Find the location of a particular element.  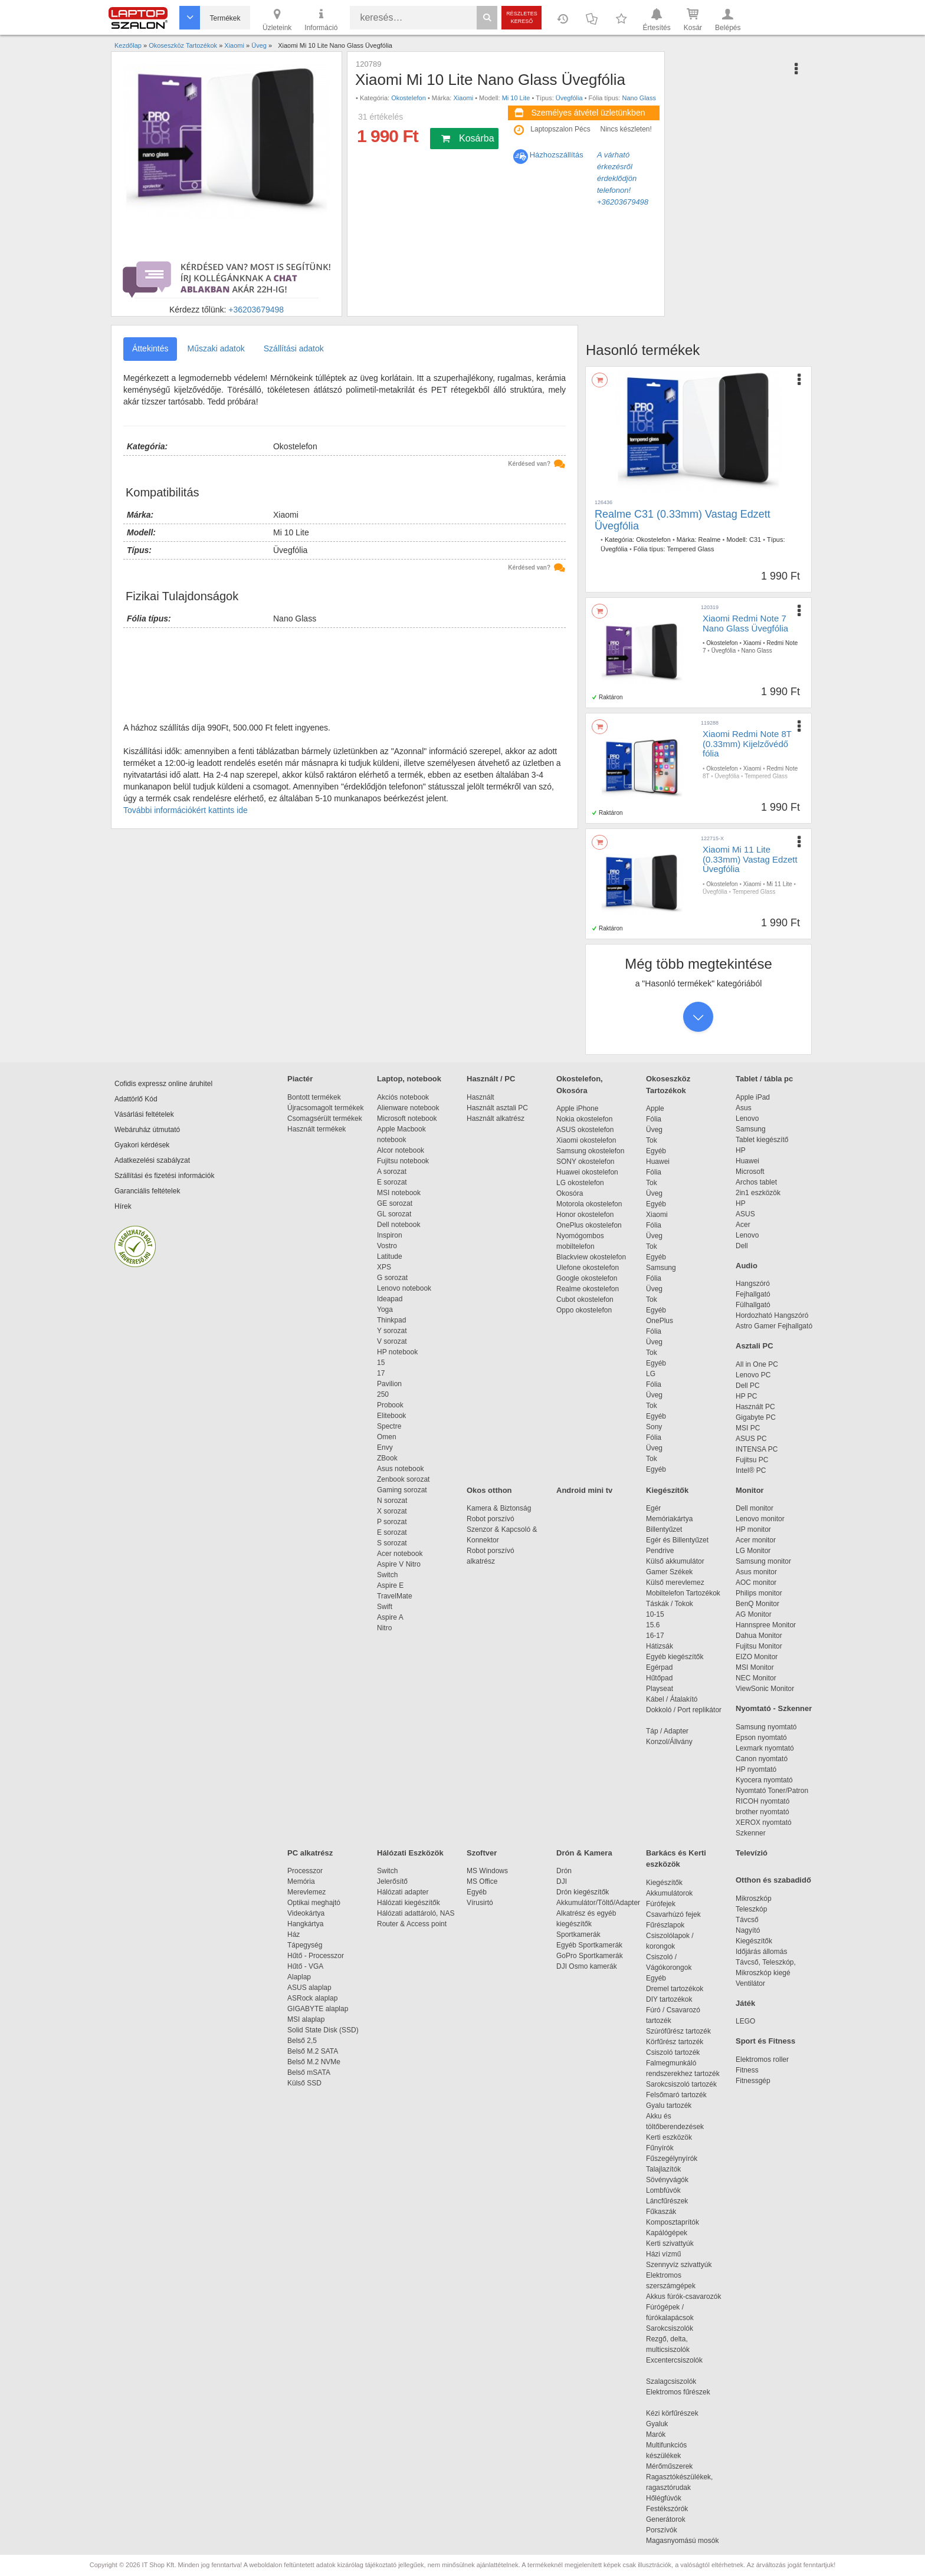

Dell monitor is located at coordinates (754, 1508).